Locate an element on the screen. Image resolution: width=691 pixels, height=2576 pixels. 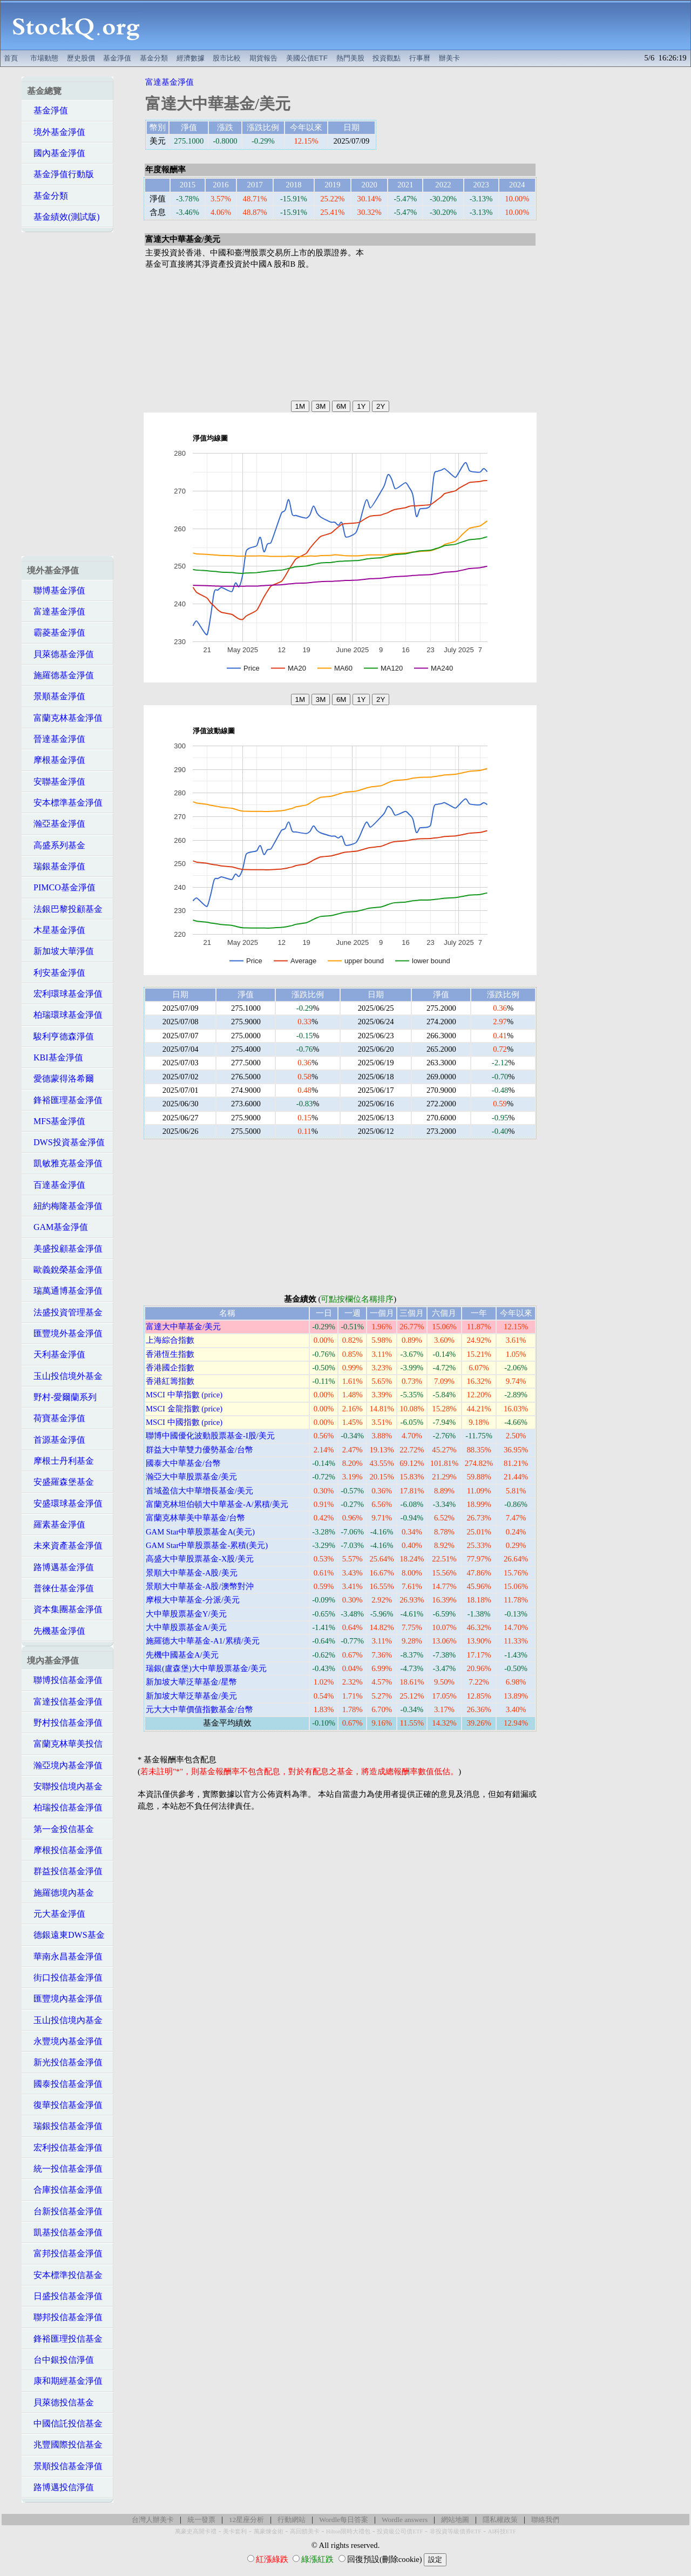
期貨報告 is located at coordinates (263, 58).